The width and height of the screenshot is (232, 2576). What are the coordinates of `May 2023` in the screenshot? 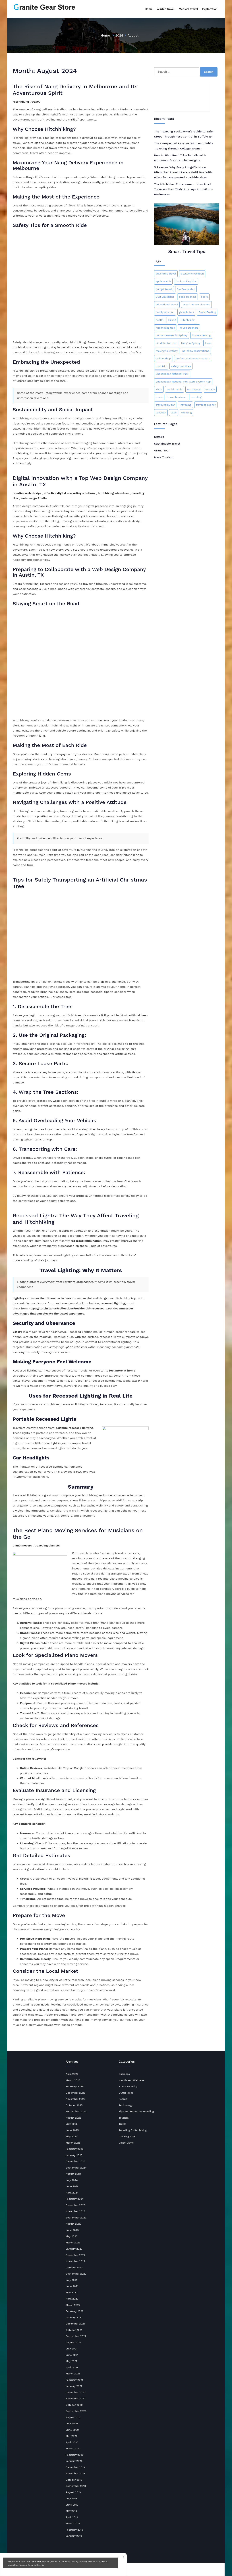 It's located at (72, 2236).